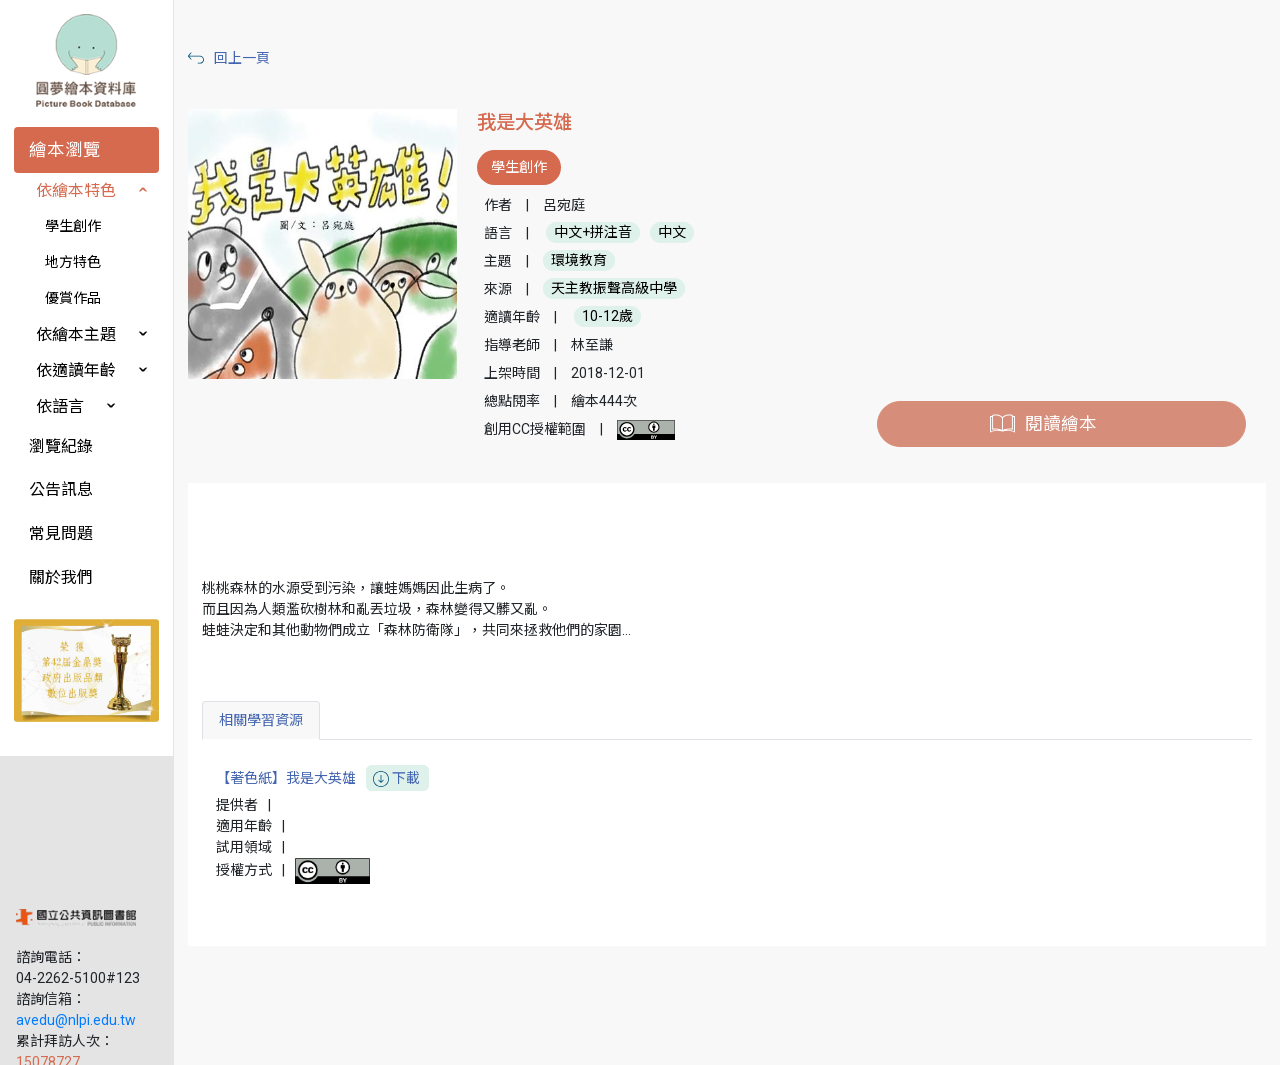 The image size is (1280, 1065). Describe the element at coordinates (76, 370) in the screenshot. I see `依適讀年齡` at that location.